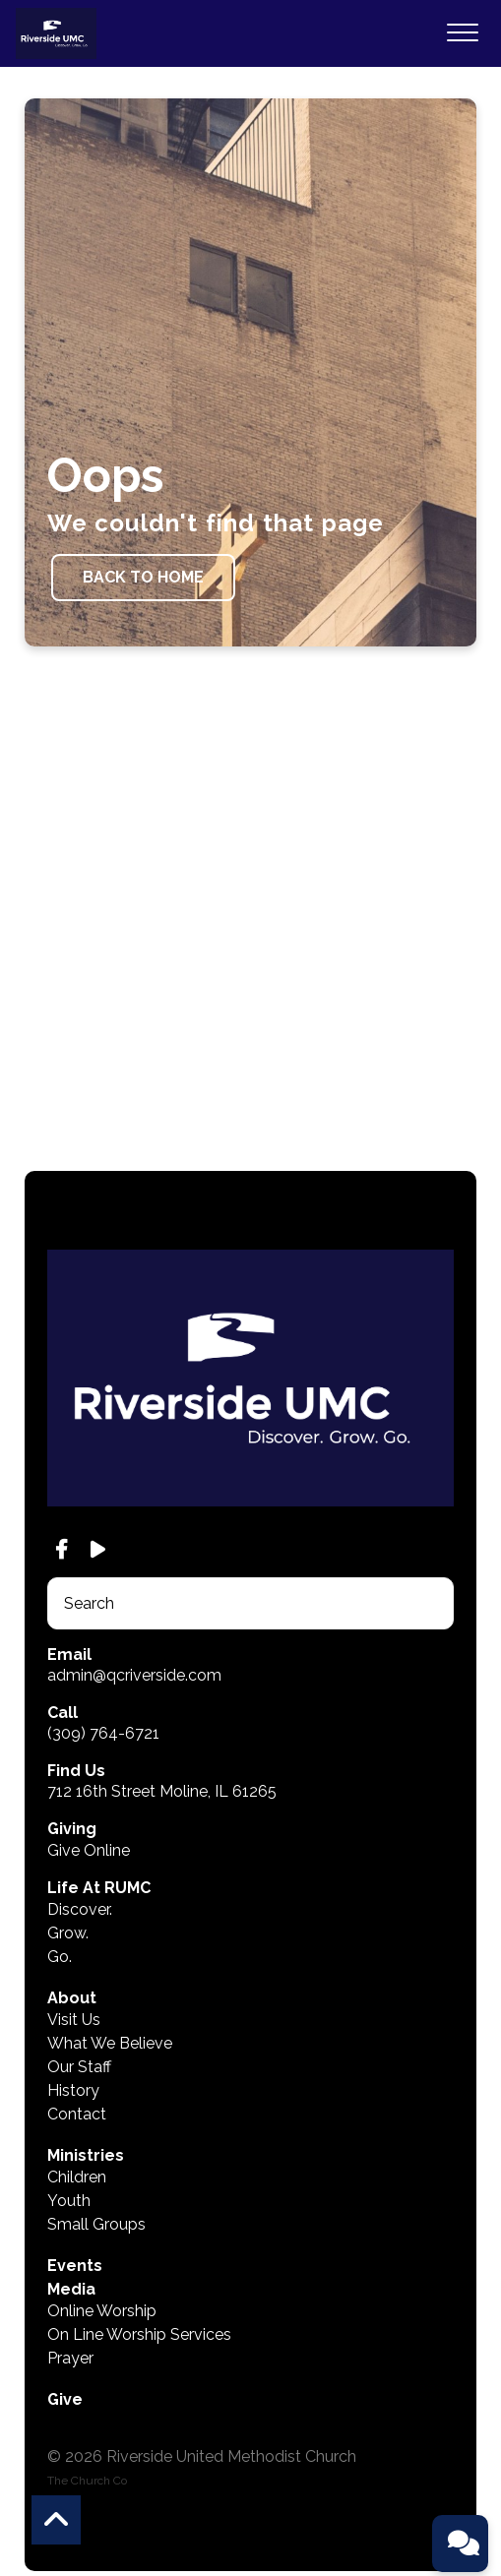  What do you see at coordinates (79, 2066) in the screenshot?
I see `Our Staff` at bounding box center [79, 2066].